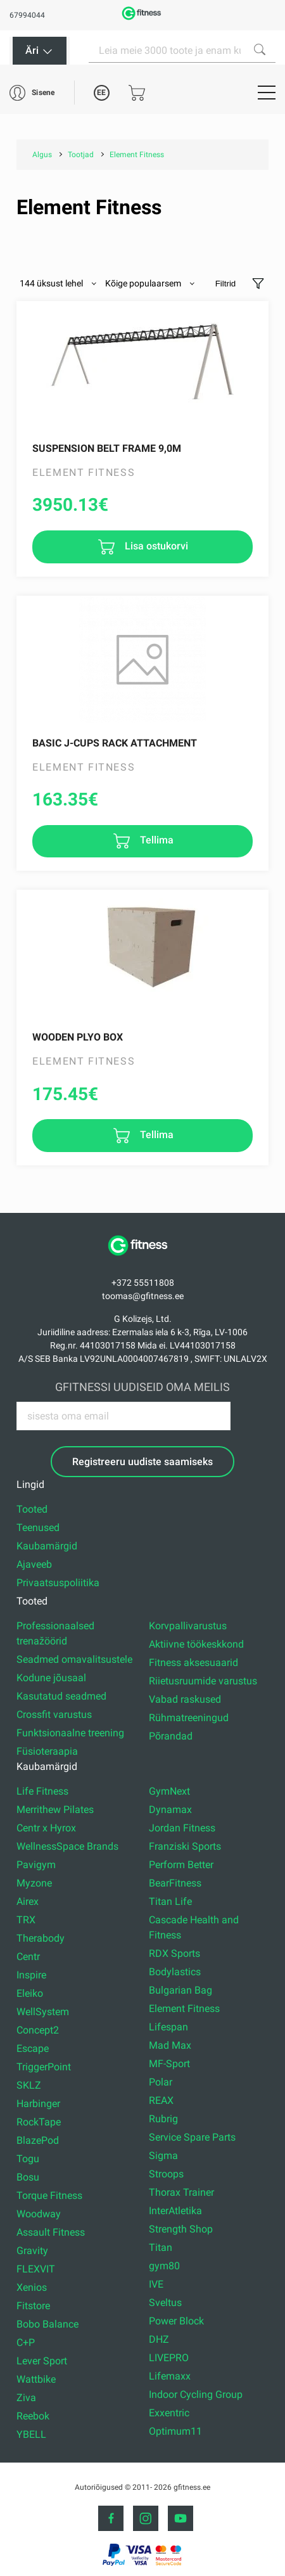 The height and width of the screenshot is (2576, 285). I want to click on WellSystem, so click(42, 2012).